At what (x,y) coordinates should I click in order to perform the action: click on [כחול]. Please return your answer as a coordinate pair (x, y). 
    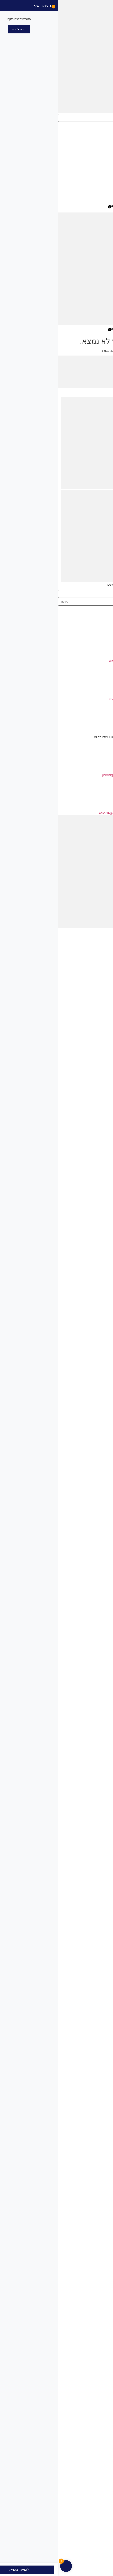
    Looking at the image, I should click on (109, 2441).